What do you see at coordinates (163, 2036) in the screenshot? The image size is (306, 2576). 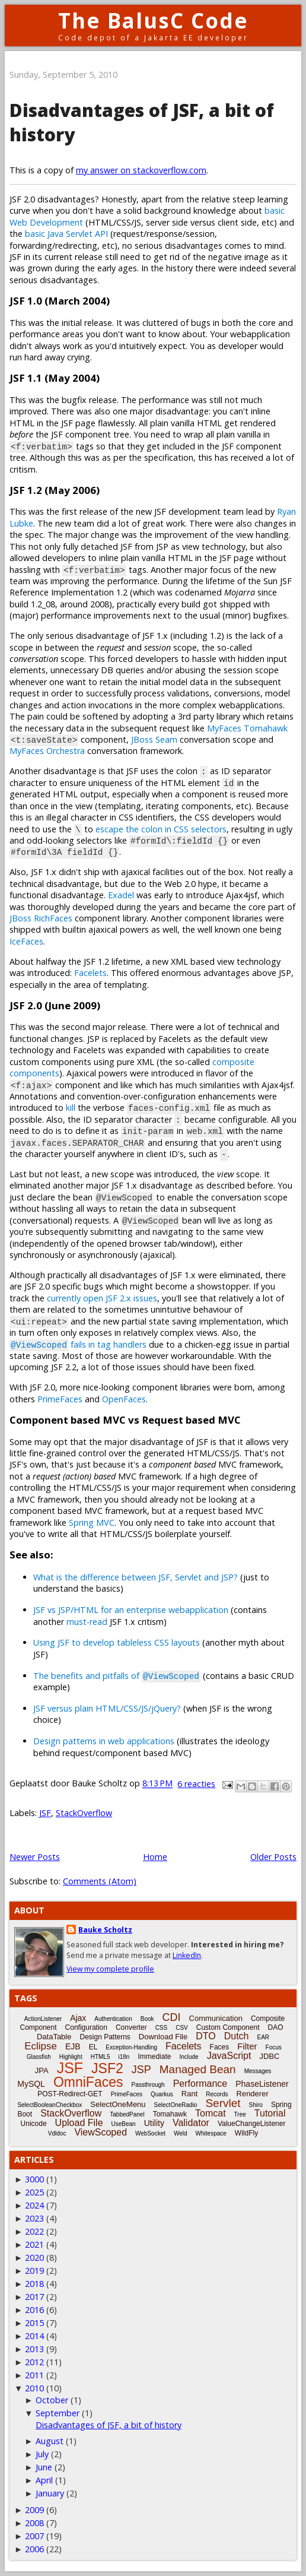 I see `Download File` at bounding box center [163, 2036].